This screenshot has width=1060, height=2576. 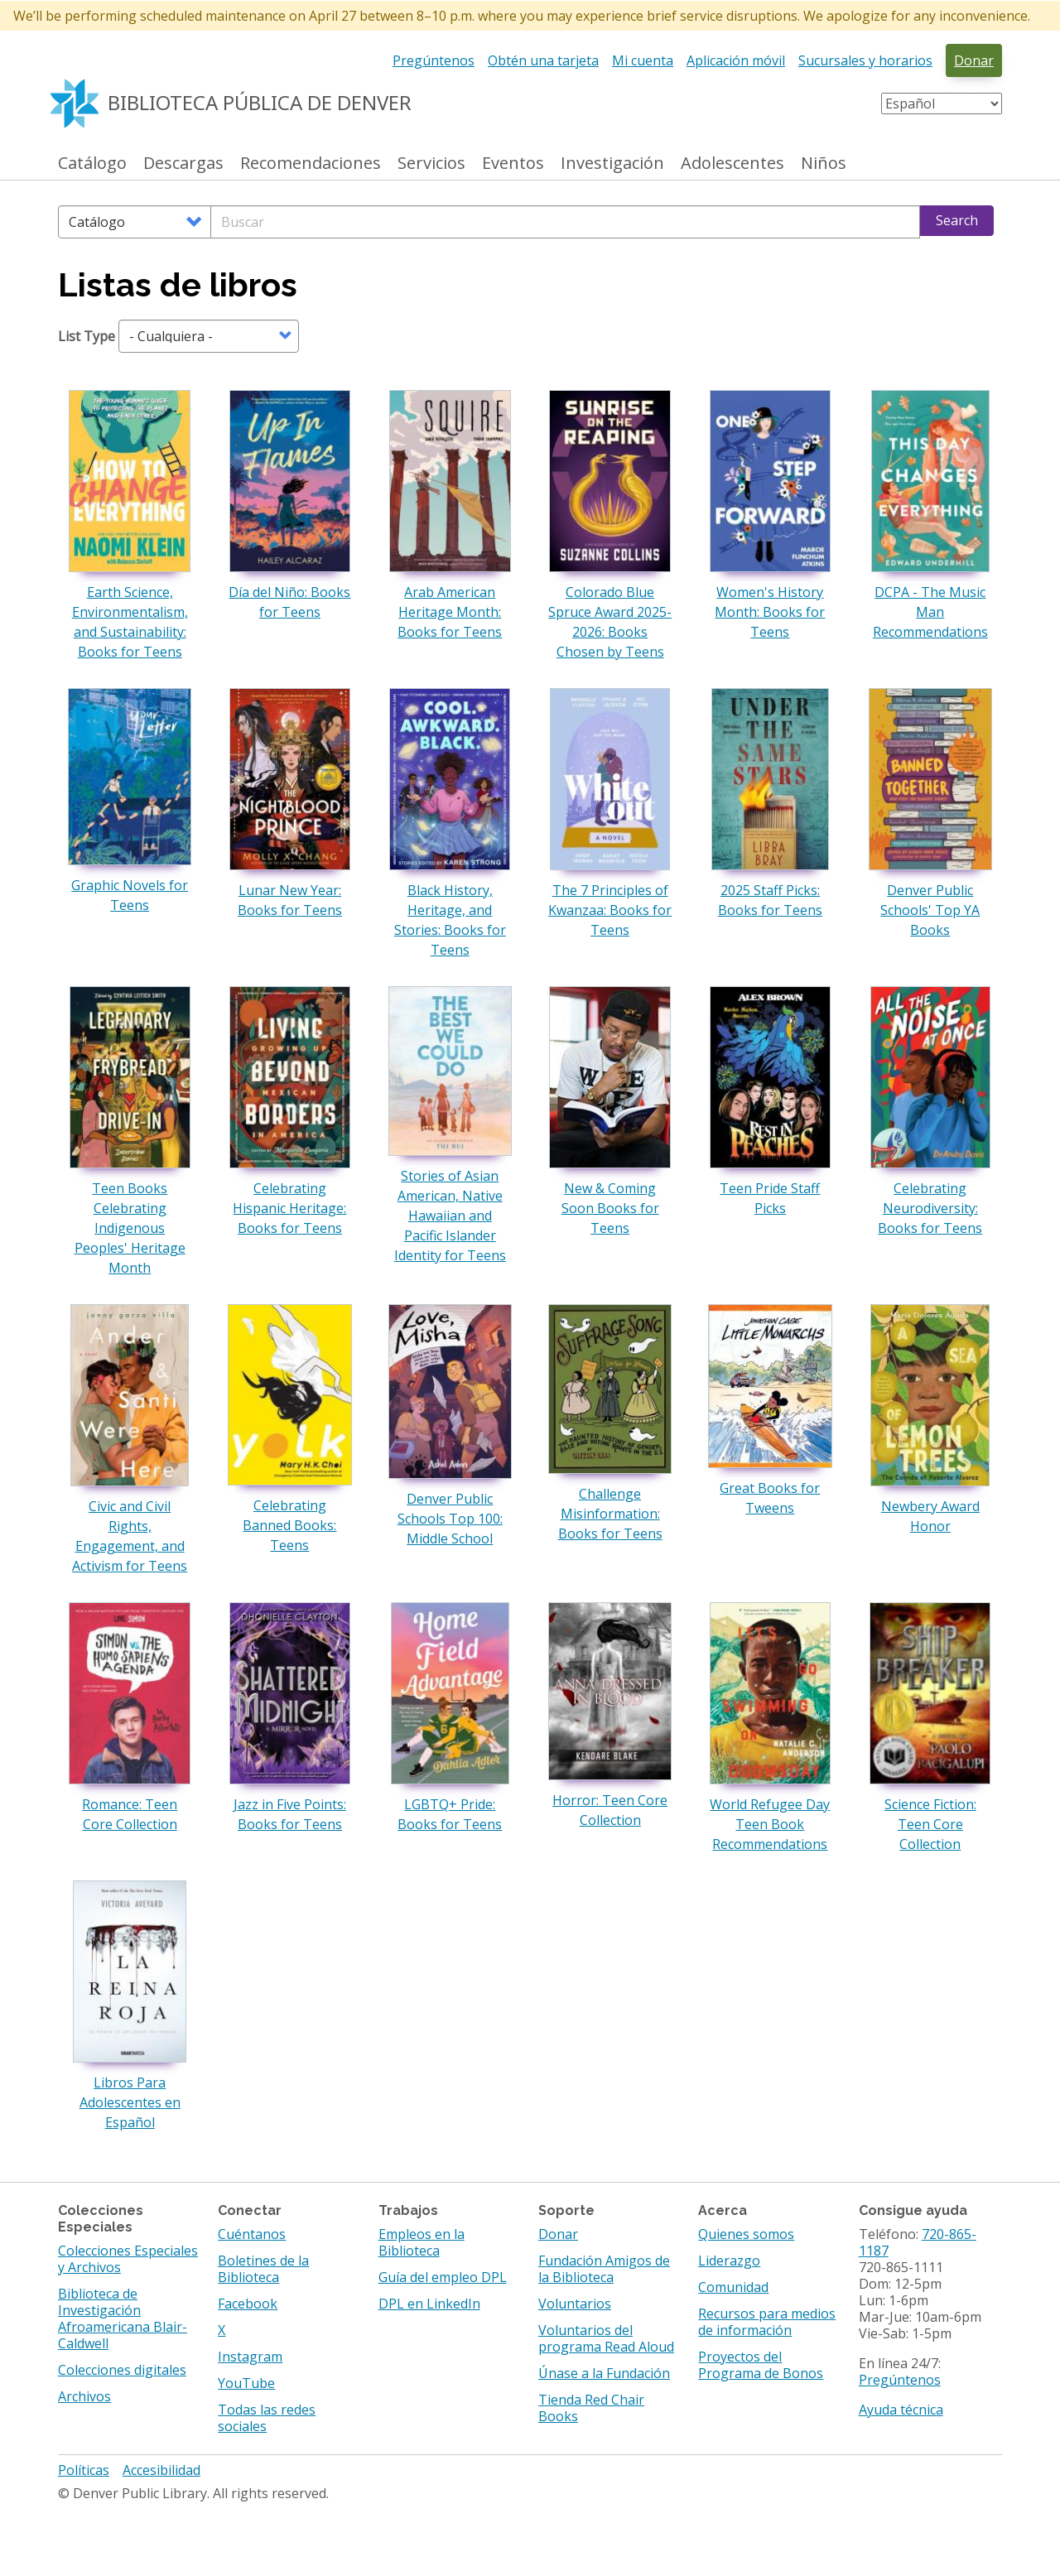 I want to click on Voluntarios, so click(x=574, y=2303).